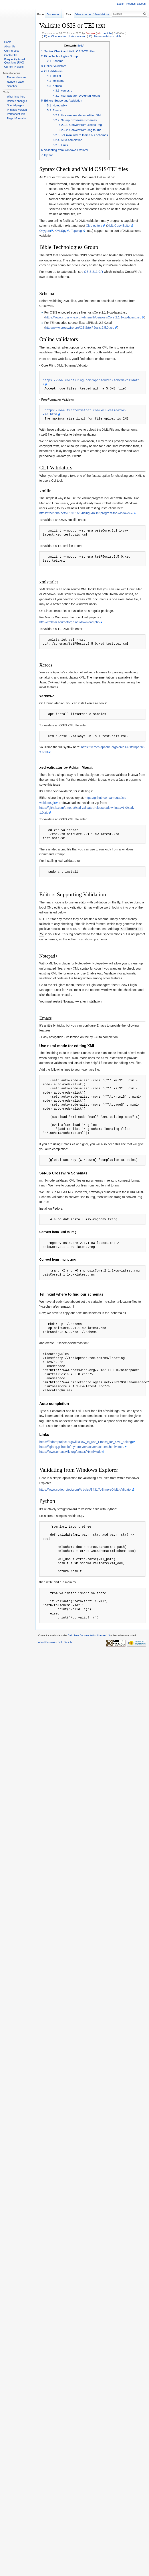 This screenshot has height=2576, width=149. I want to click on About CrossWire Bible Society, so click(55, 1641).